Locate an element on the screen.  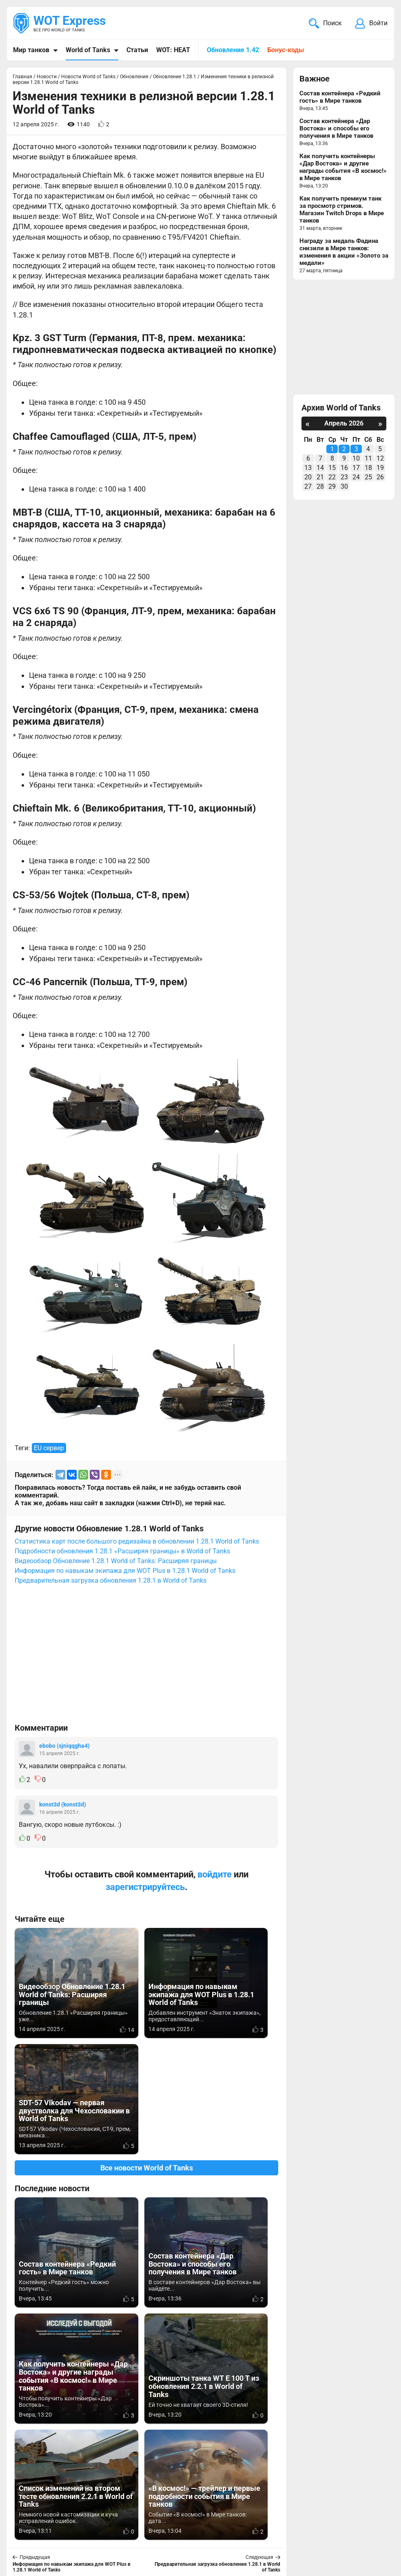
Все новости World of Tanks is located at coordinates (146, 2051).